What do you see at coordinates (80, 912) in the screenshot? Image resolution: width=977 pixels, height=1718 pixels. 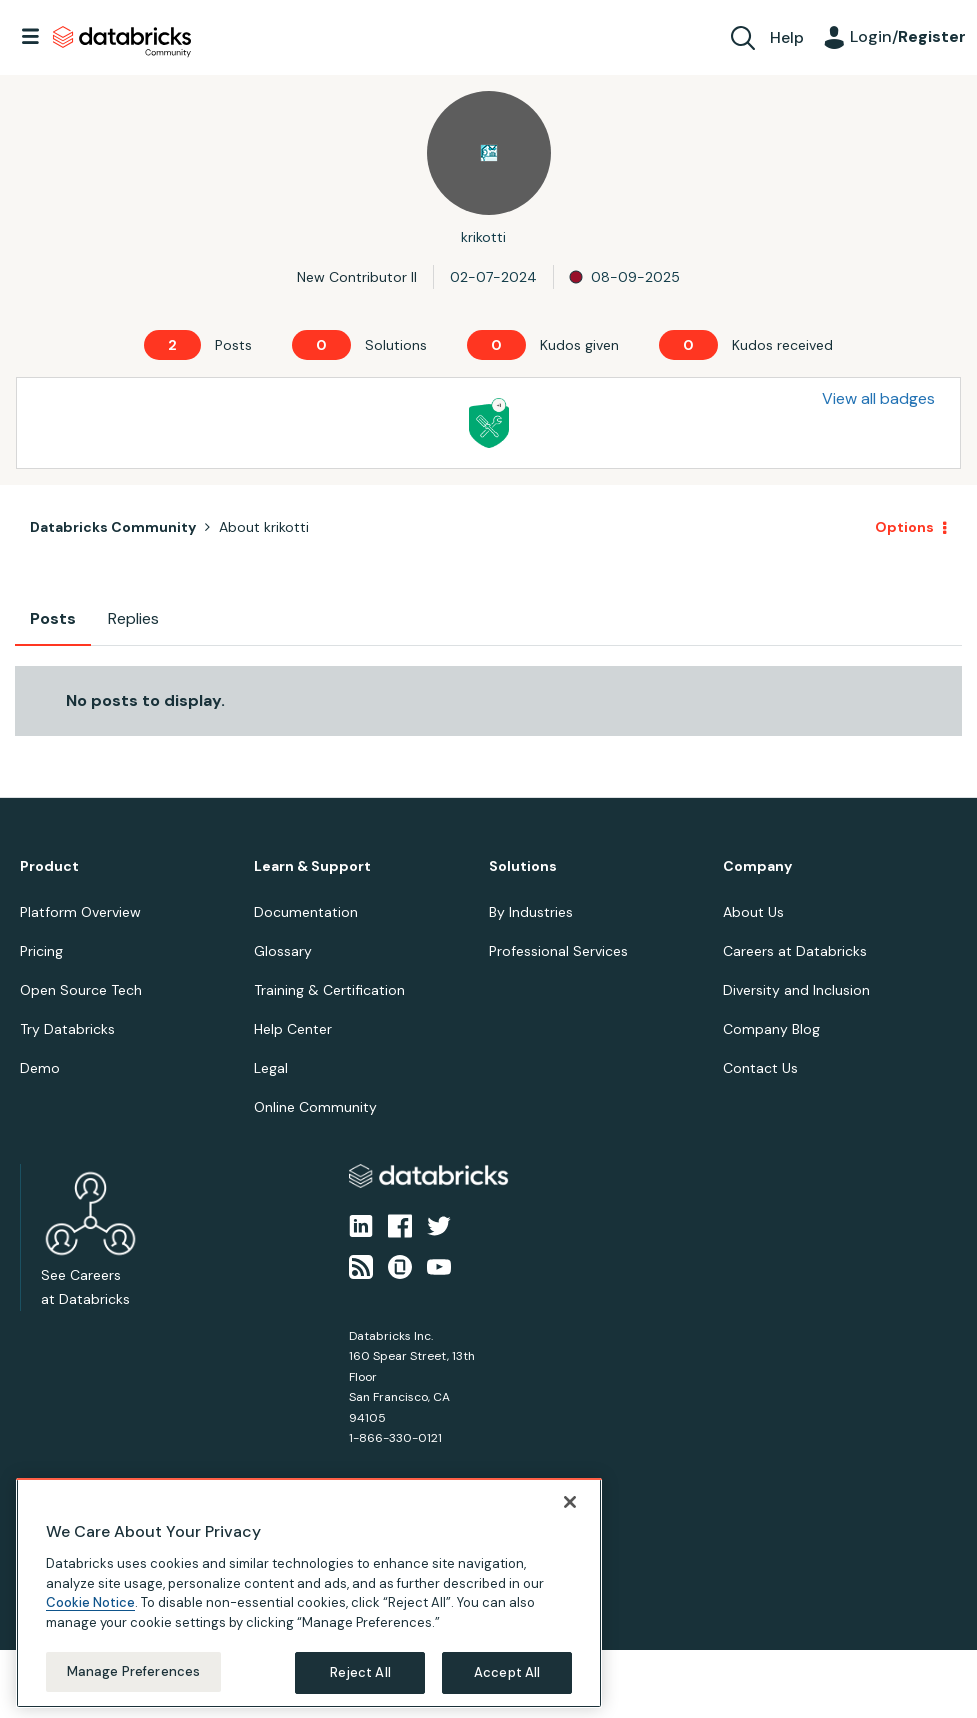 I see `Platform Overview` at bounding box center [80, 912].